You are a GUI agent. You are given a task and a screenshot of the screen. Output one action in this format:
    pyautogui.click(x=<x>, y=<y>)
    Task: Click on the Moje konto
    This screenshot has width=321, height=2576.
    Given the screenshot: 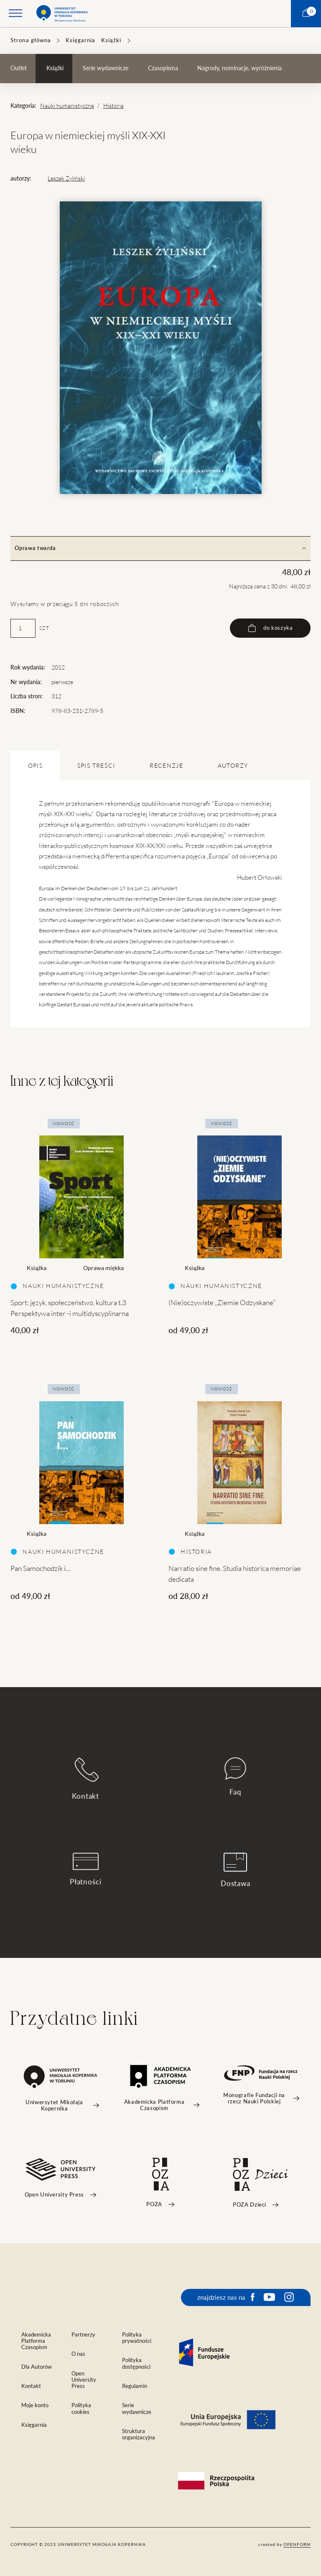 What is the action you would take?
    pyautogui.click(x=34, y=2405)
    